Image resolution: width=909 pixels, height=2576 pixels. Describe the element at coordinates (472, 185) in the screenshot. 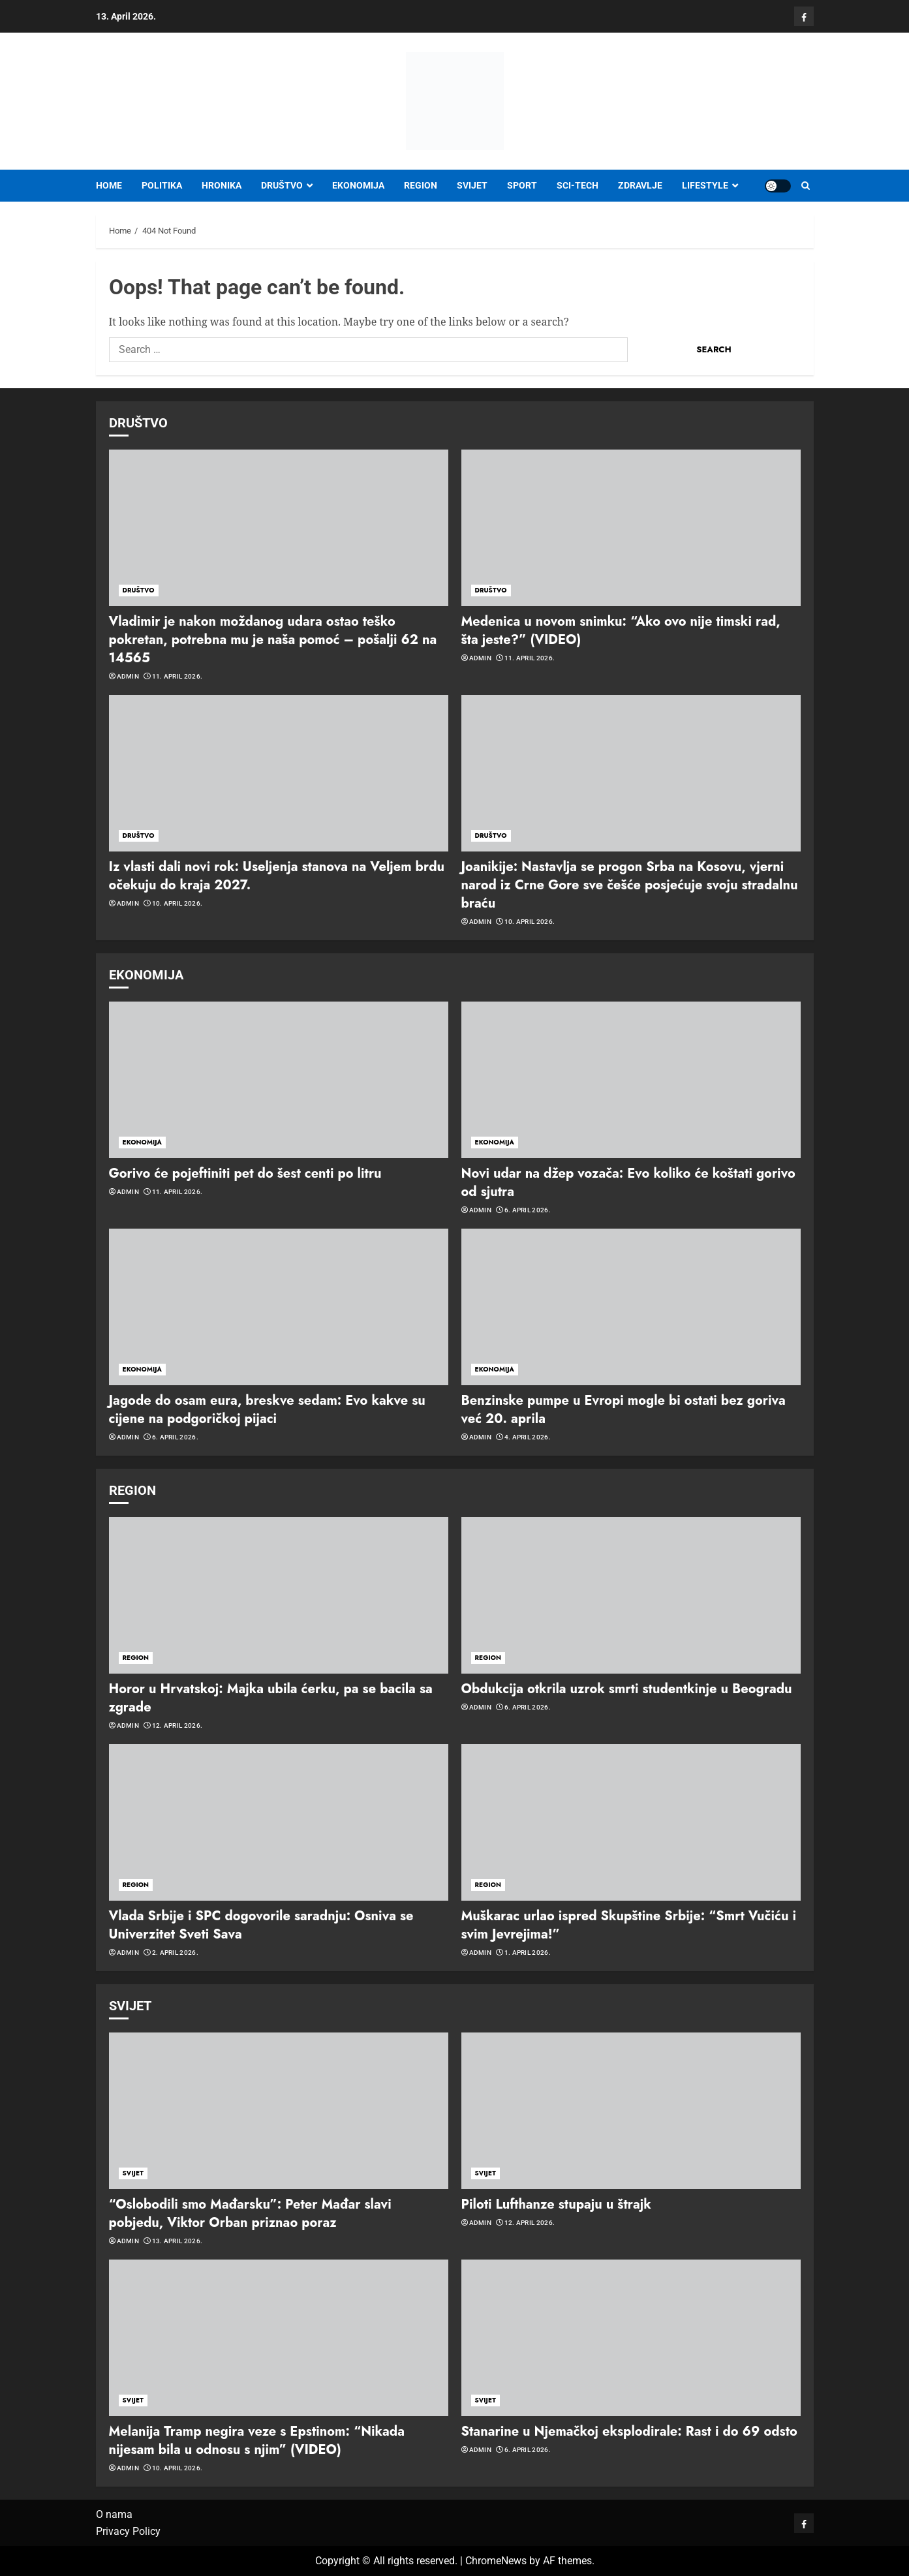

I see `SVIJET` at that location.